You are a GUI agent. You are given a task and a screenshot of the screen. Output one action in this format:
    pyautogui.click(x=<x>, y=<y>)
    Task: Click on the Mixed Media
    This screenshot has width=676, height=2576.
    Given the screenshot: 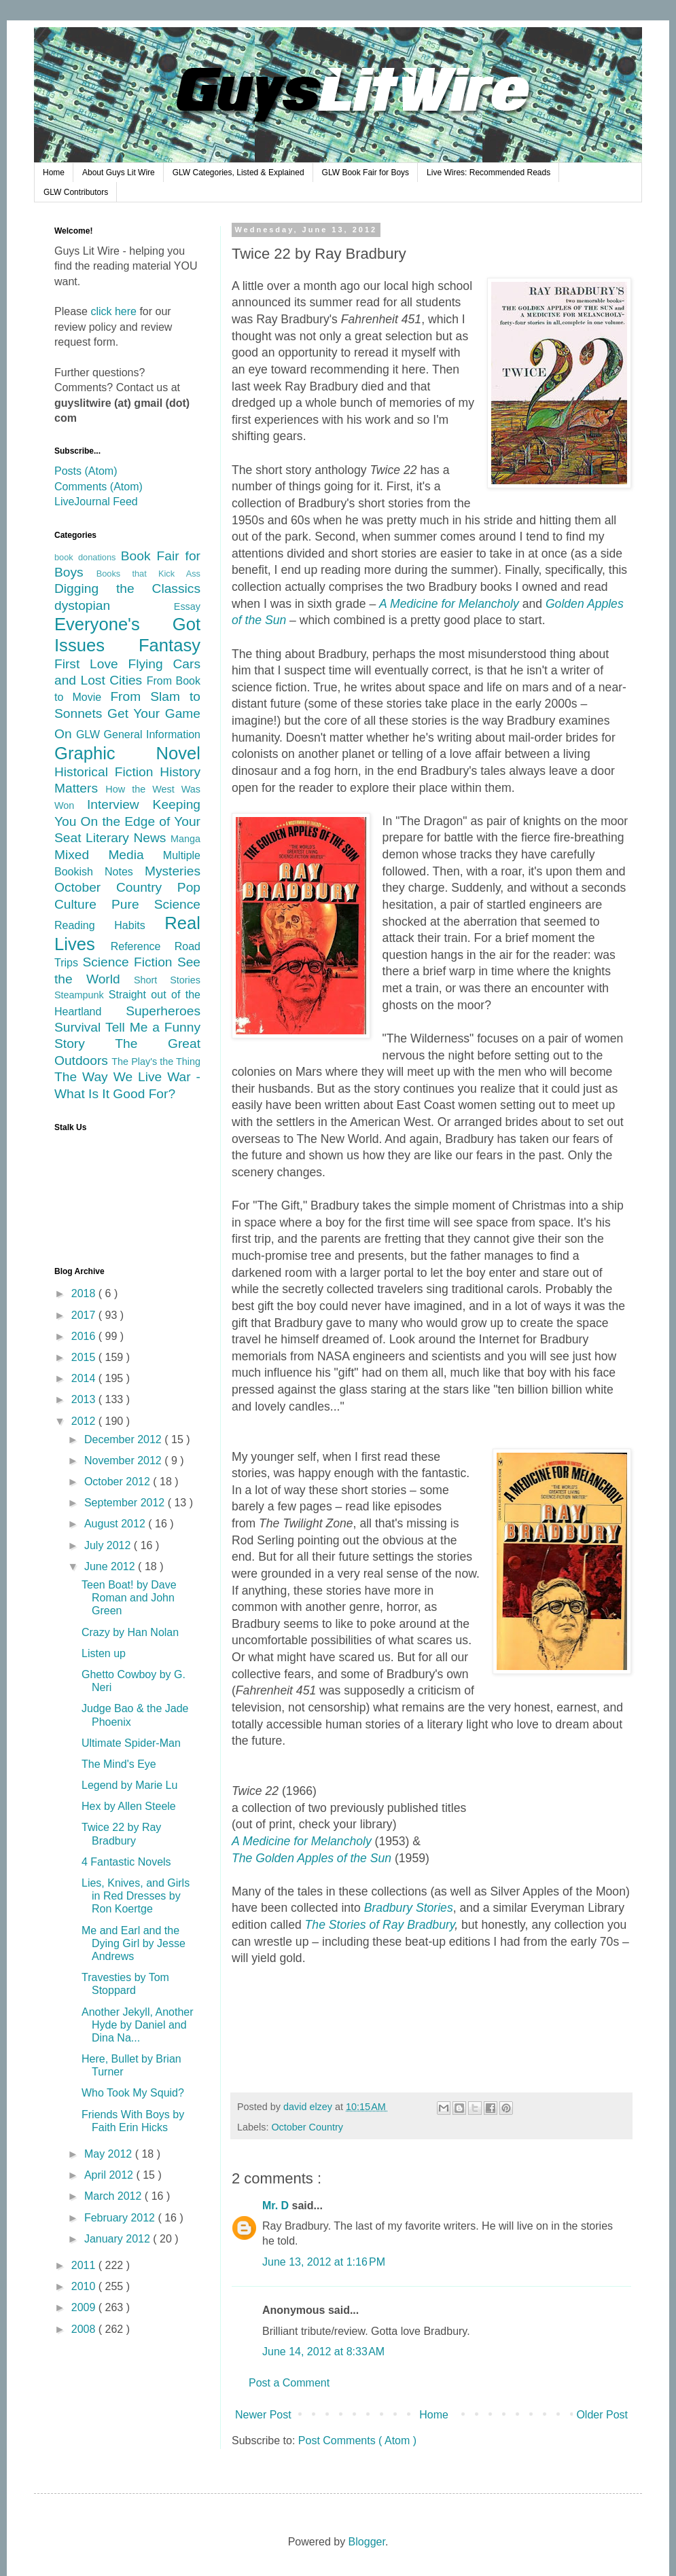 What is the action you would take?
    pyautogui.click(x=108, y=855)
    